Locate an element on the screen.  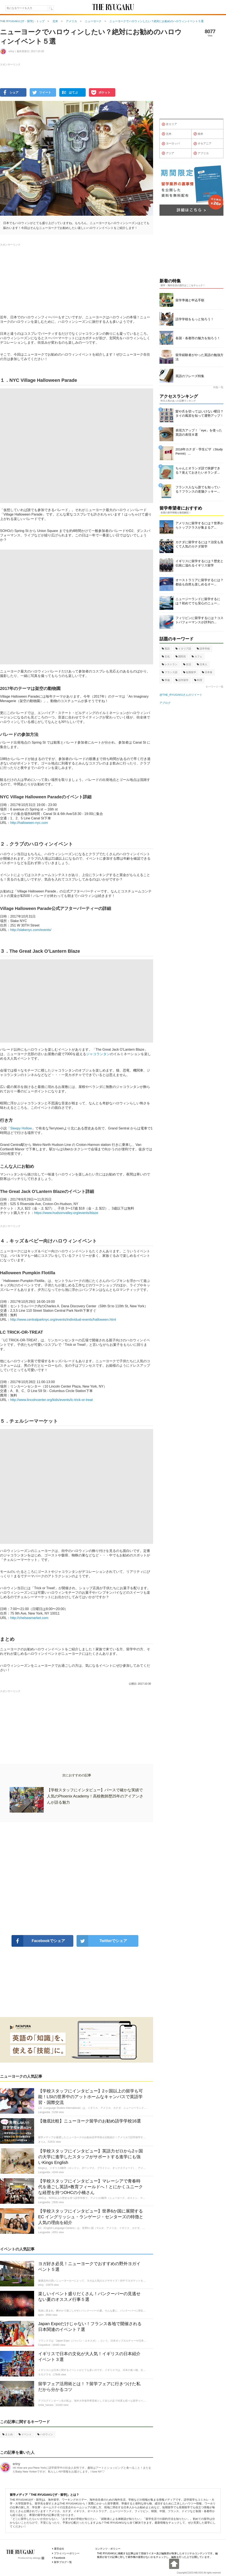
アブログ is located at coordinates (165, 702).